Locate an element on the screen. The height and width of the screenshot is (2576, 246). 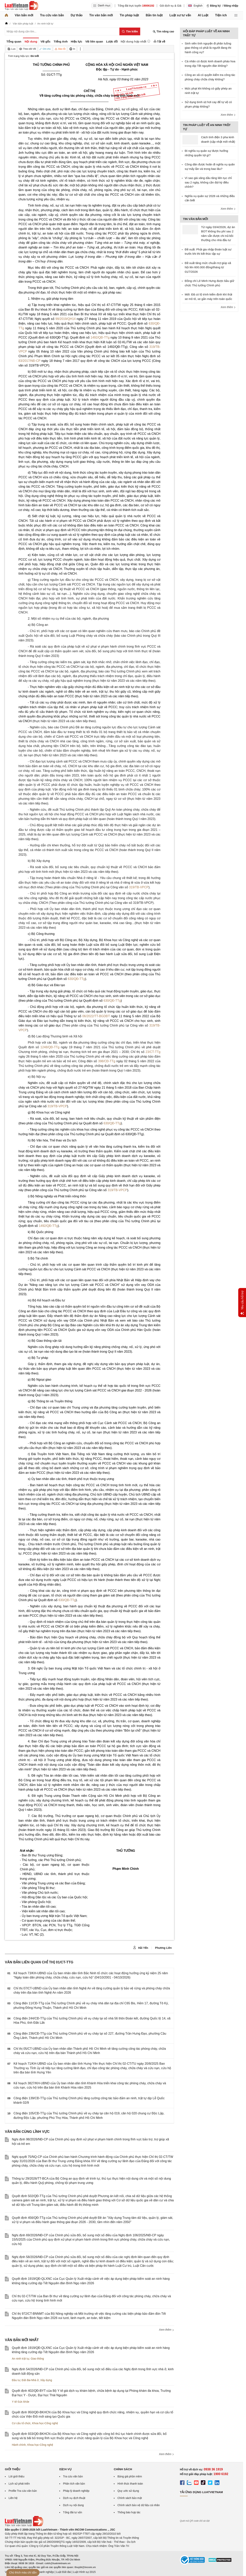
Cơ cấu tổ chức is located at coordinates (21, 2423).